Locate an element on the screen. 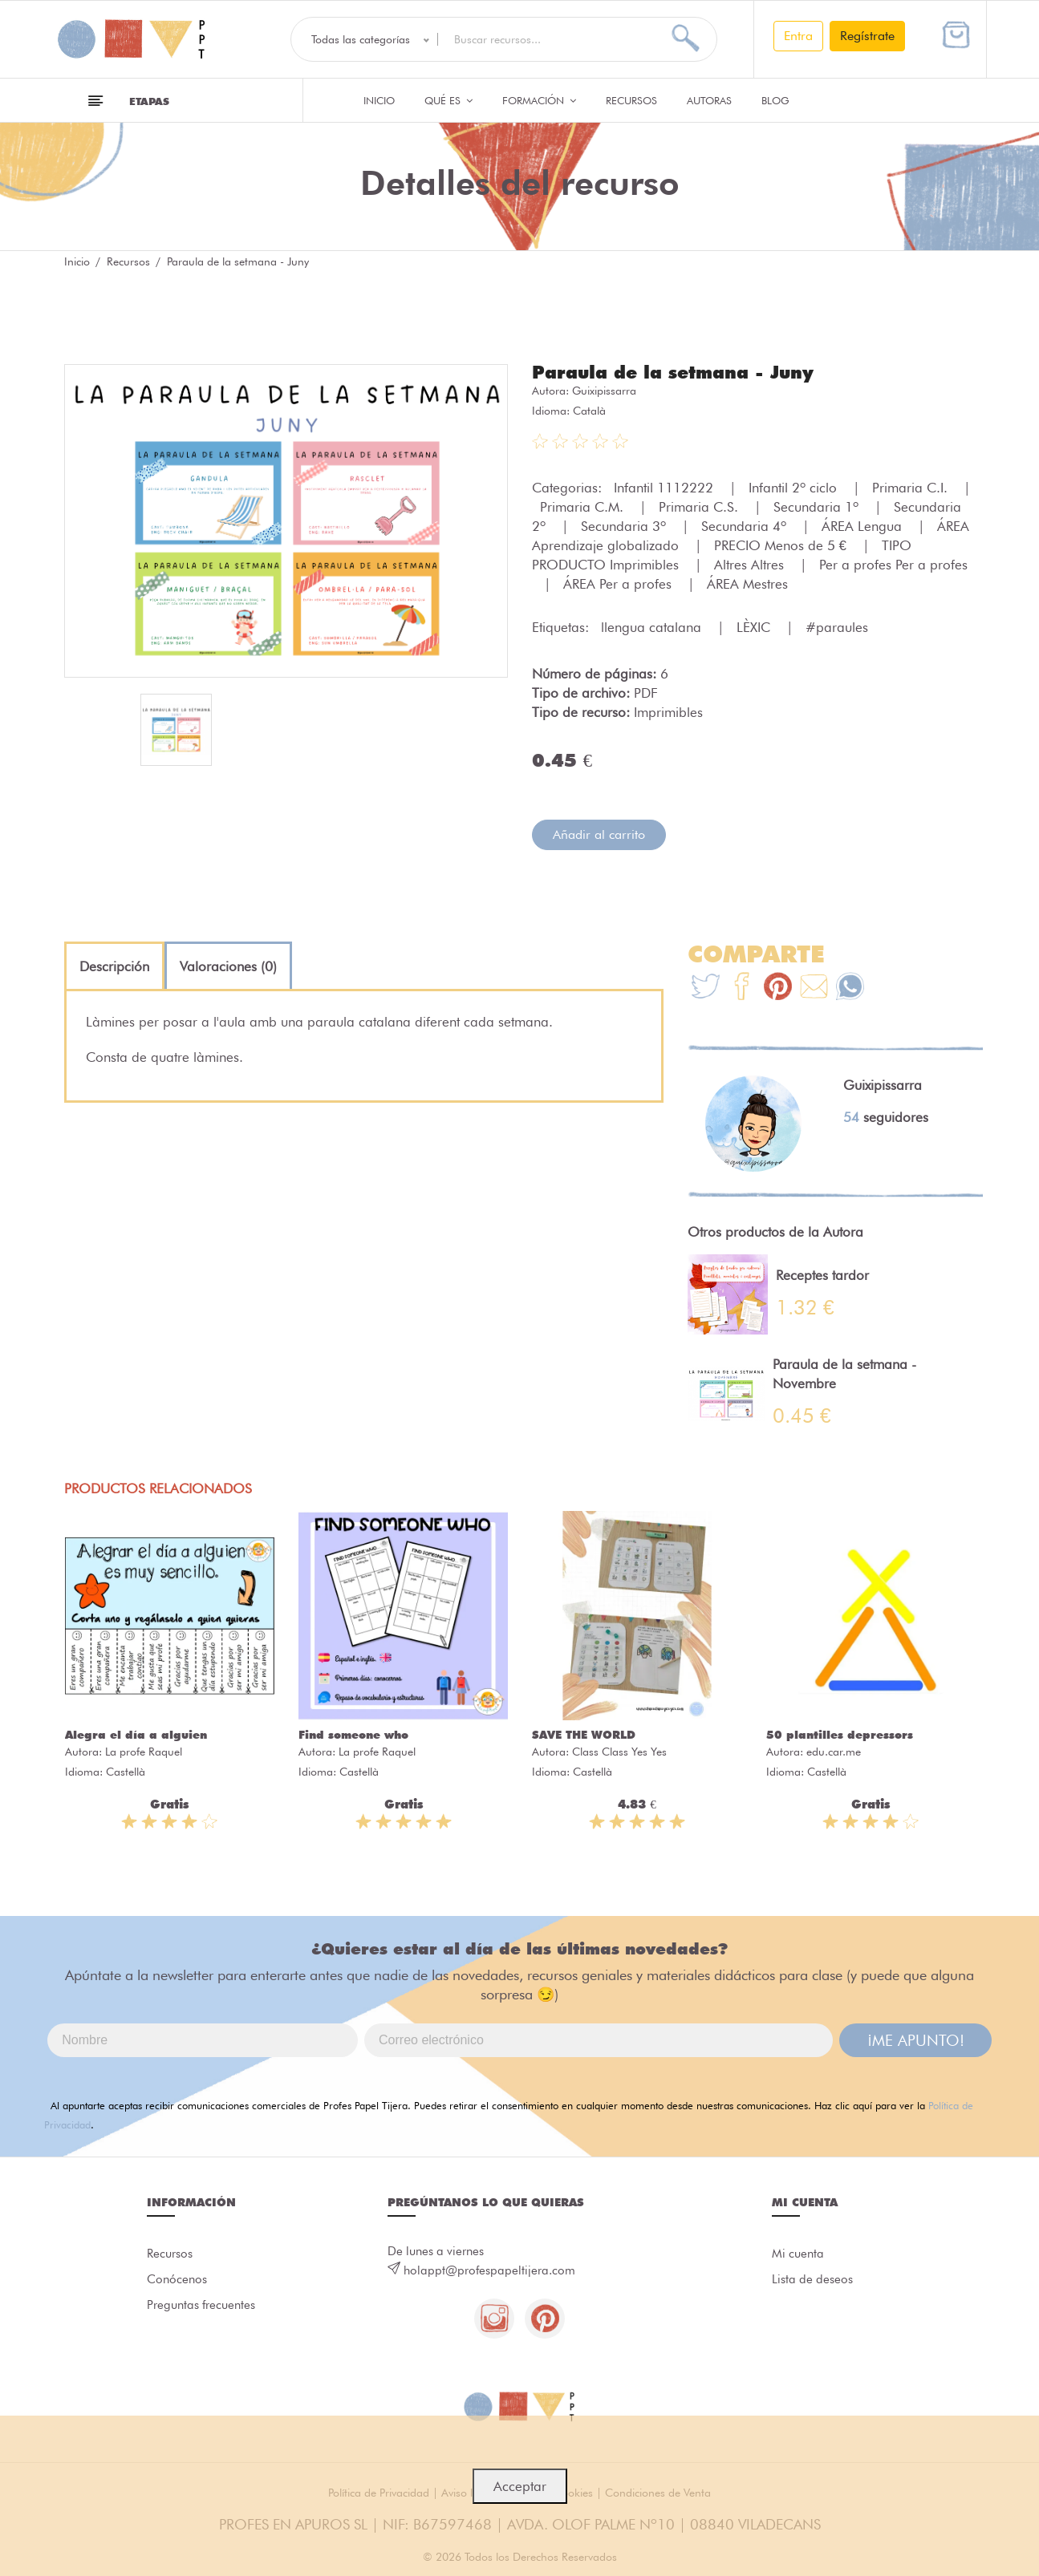 The width and height of the screenshot is (1039, 2576). Acceptar is located at coordinates (519, 2486).